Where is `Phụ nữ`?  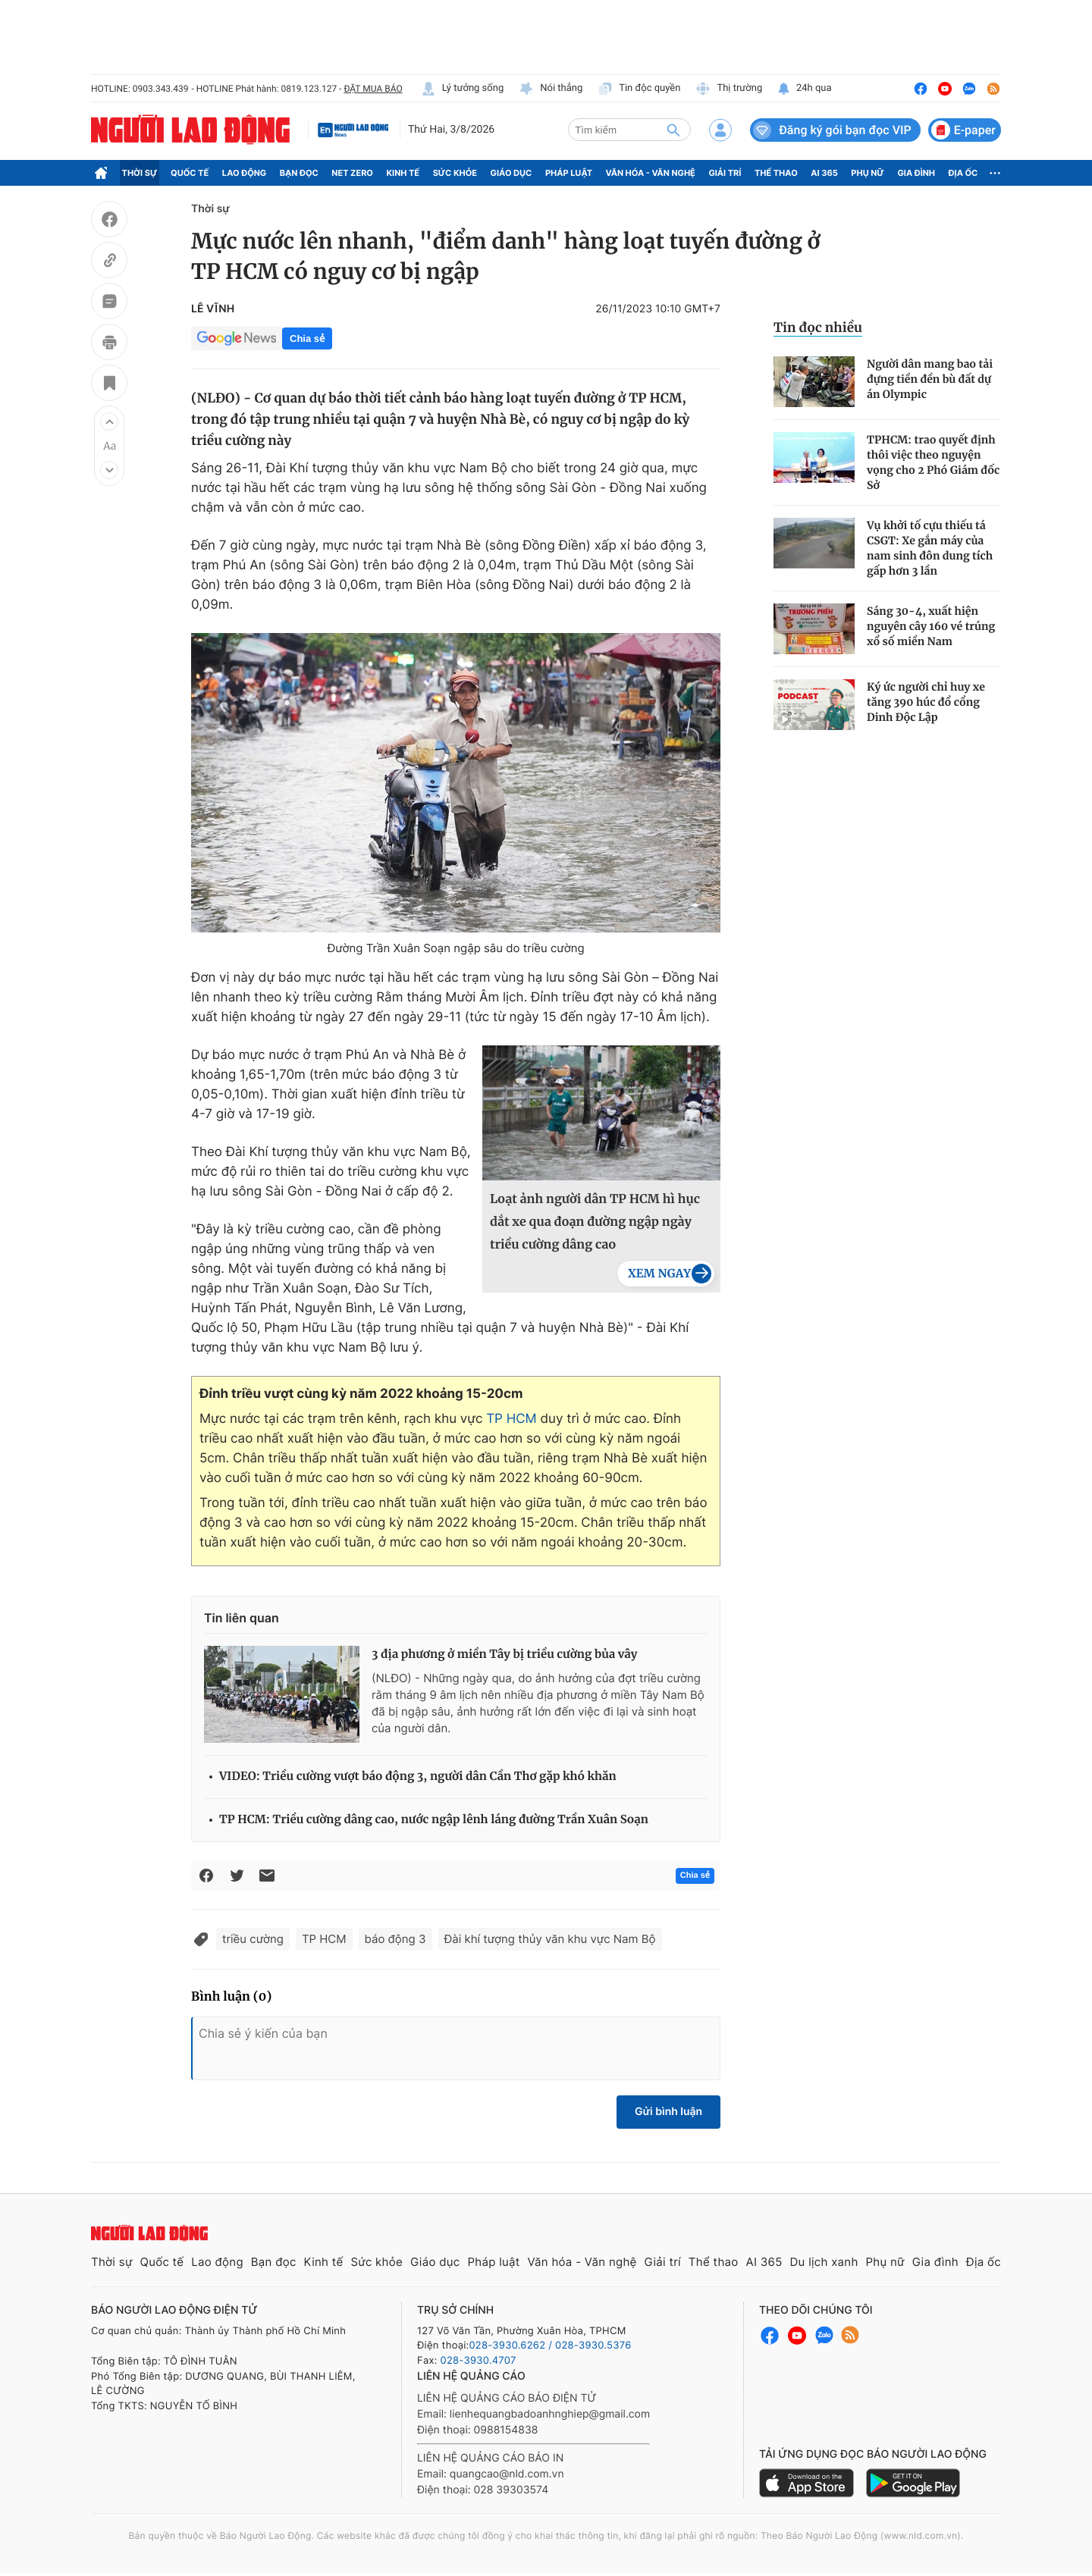 Phụ nữ is located at coordinates (867, 173).